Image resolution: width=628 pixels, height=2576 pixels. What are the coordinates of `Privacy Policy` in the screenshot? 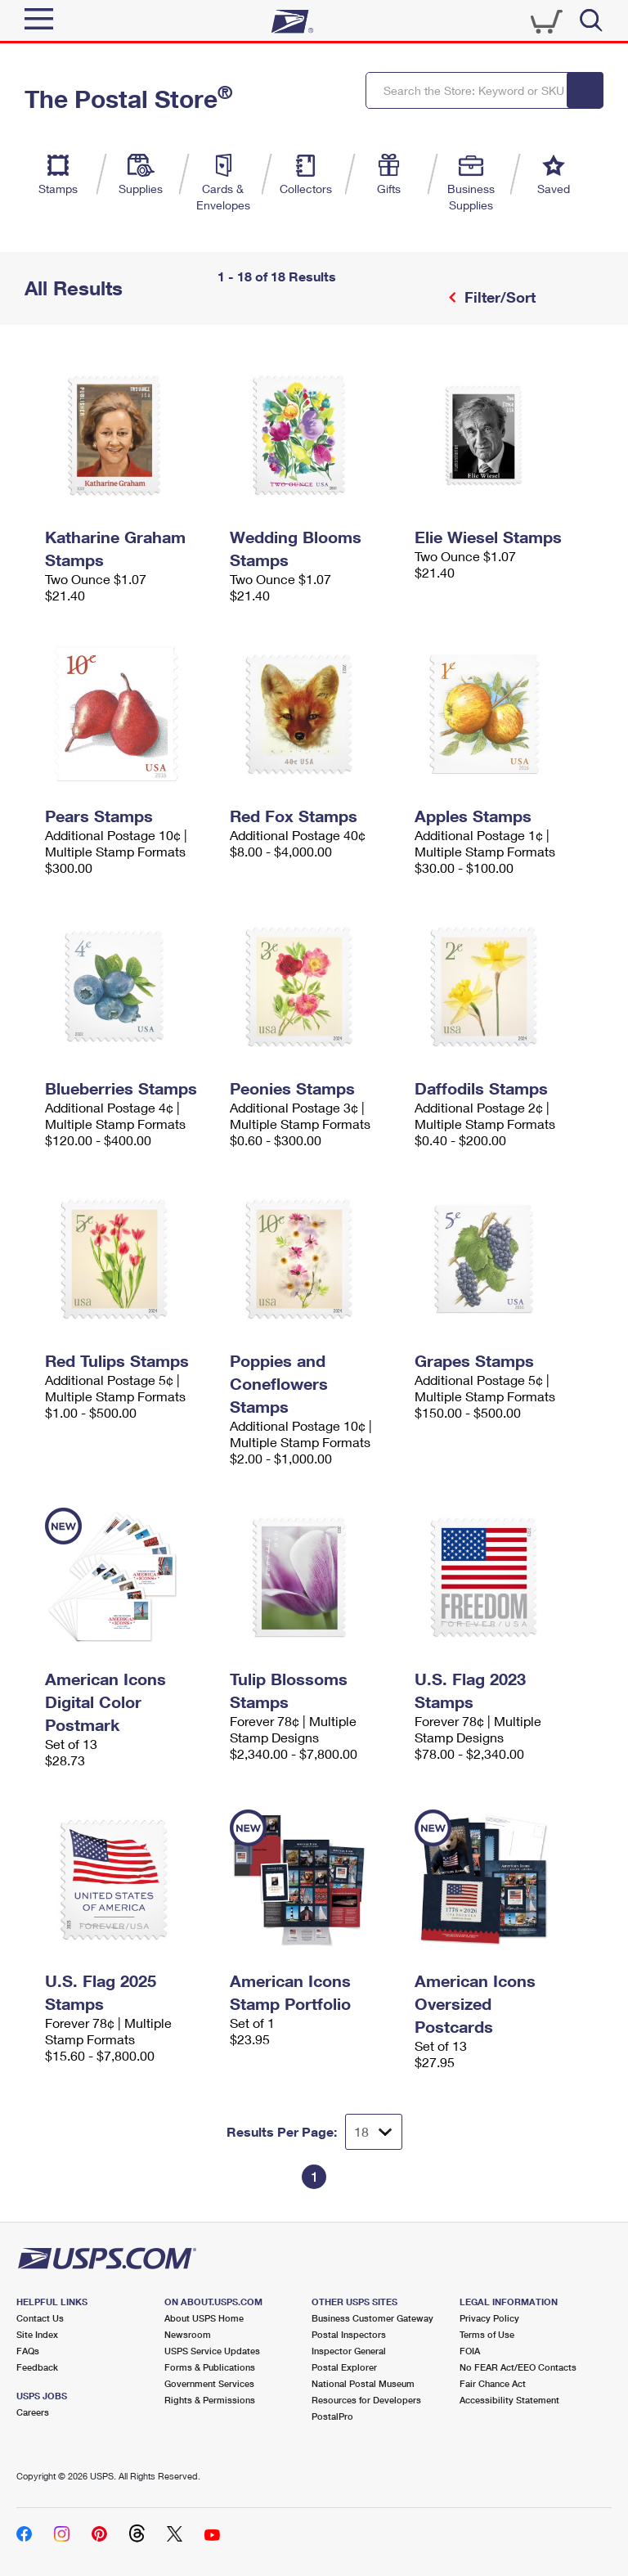 It's located at (489, 2318).